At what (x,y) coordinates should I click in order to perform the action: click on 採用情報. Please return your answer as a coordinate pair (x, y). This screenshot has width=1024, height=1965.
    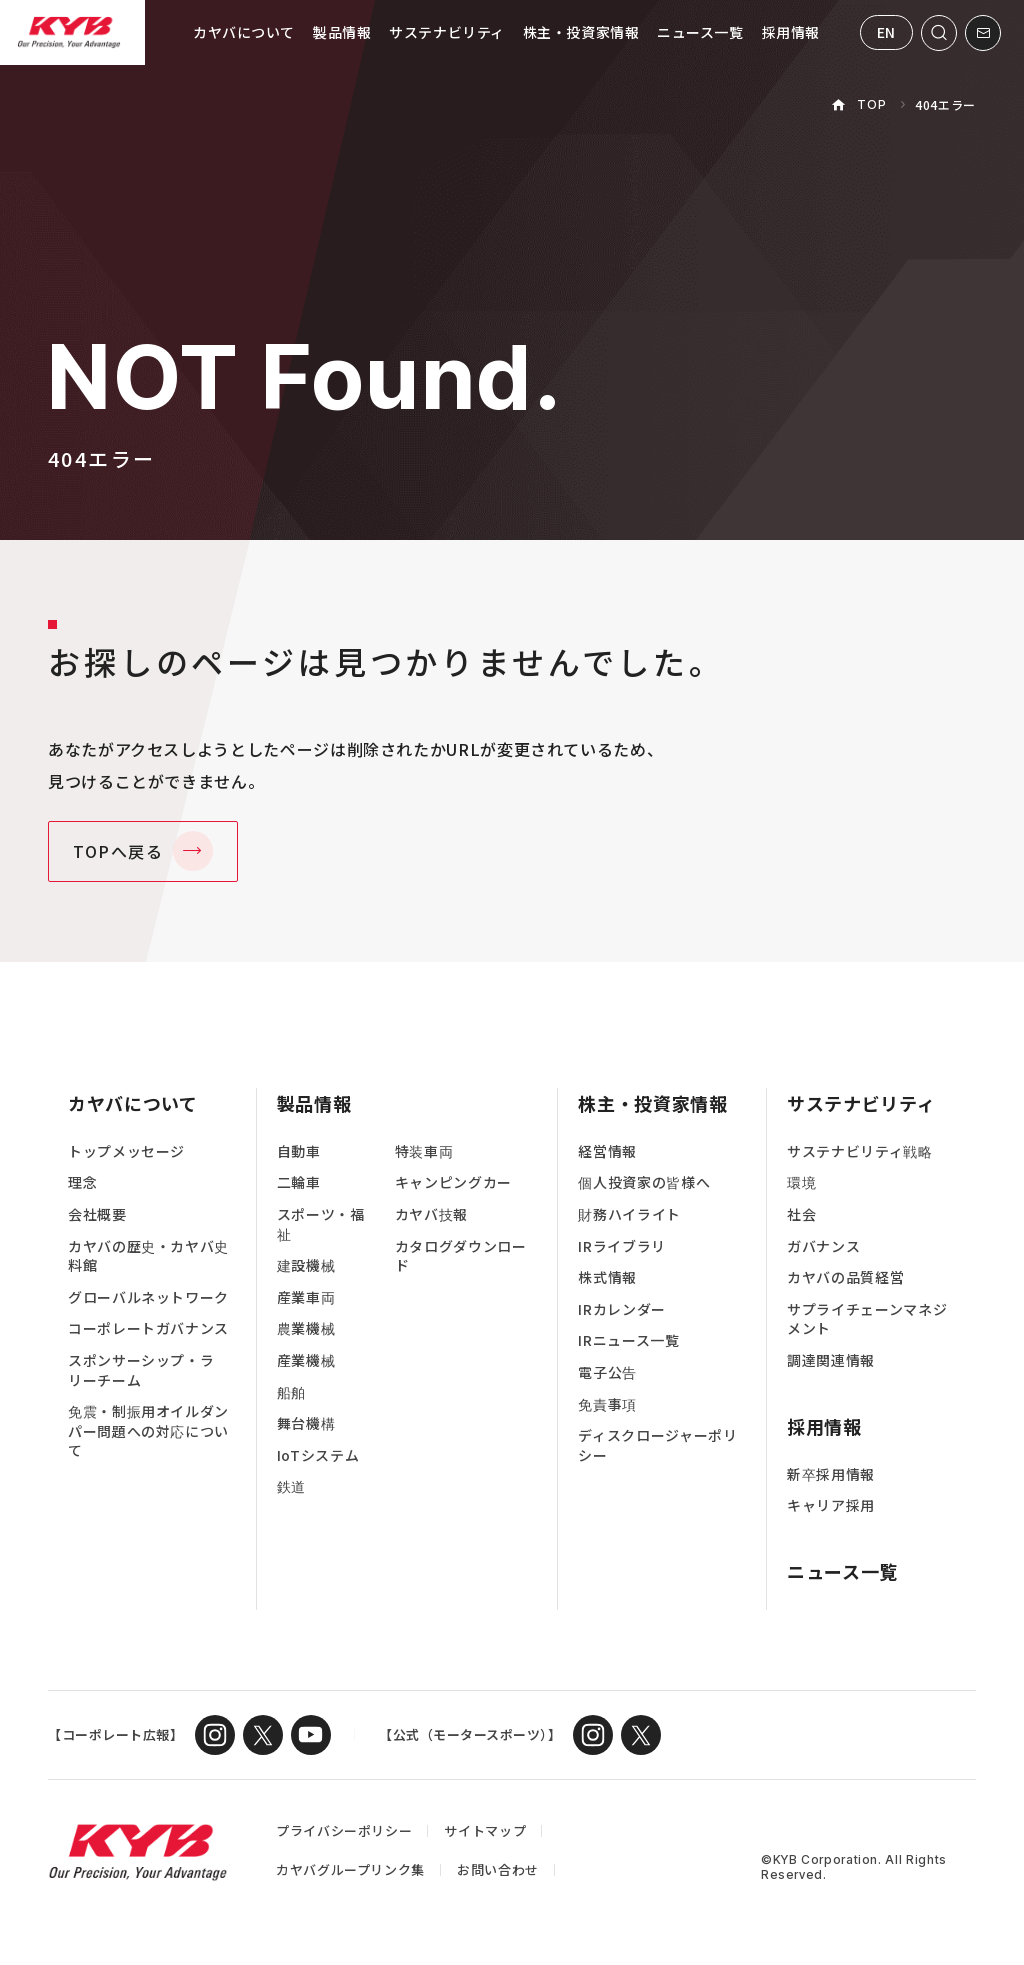
    Looking at the image, I should click on (791, 32).